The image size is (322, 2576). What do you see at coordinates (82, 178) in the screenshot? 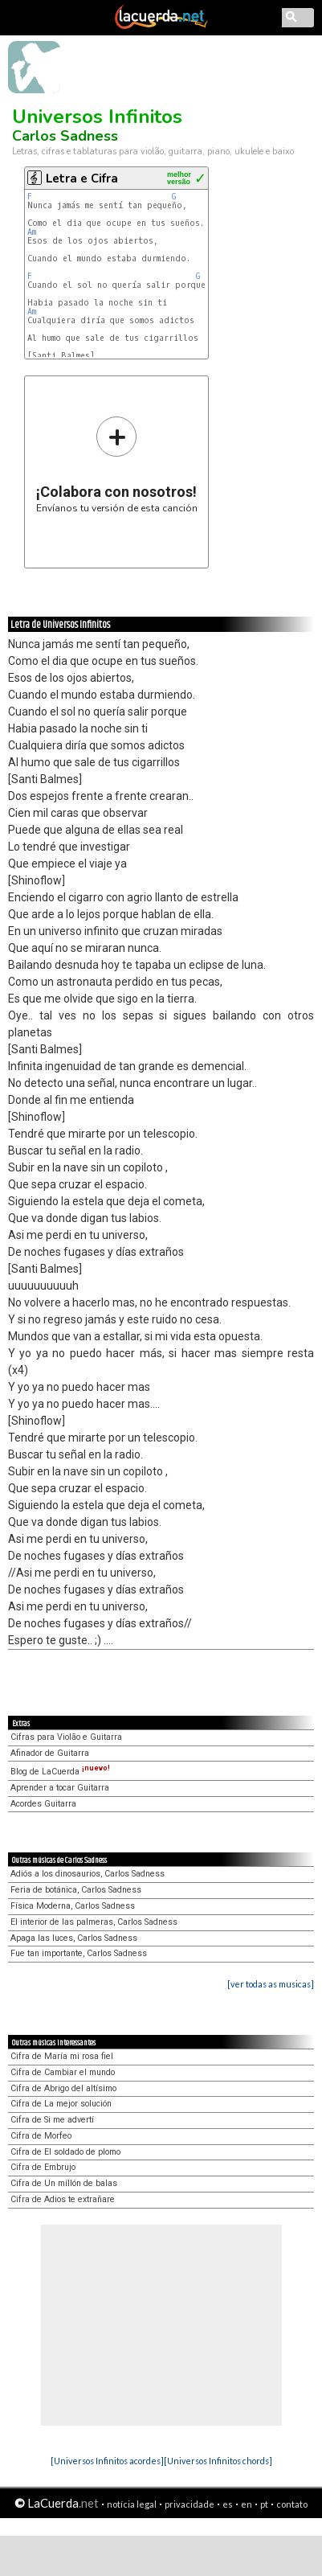
I see `Letra e Cifra` at bounding box center [82, 178].